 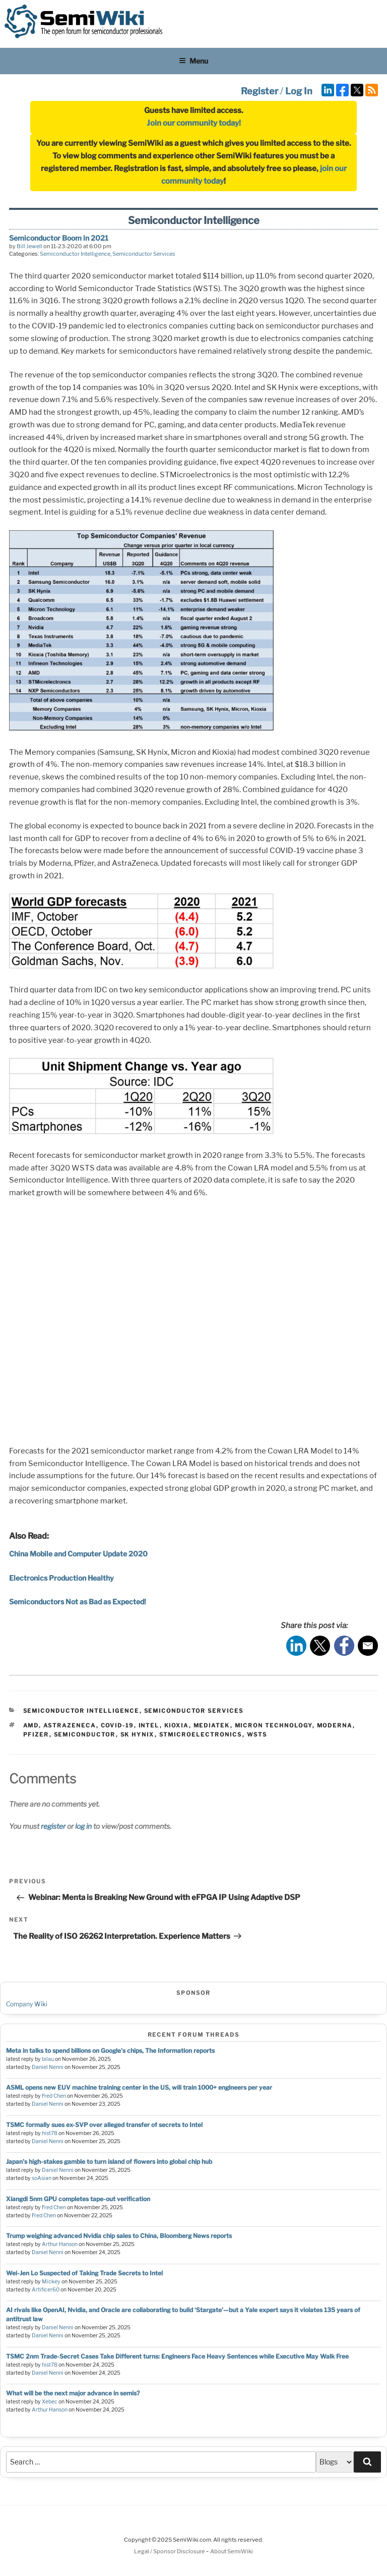 What do you see at coordinates (177, 2356) in the screenshot?
I see `TSMC 2nm Trade-Secret Cases Take Different turns: Engineers Face Heavy Sentences while Executive May Walk Free` at bounding box center [177, 2356].